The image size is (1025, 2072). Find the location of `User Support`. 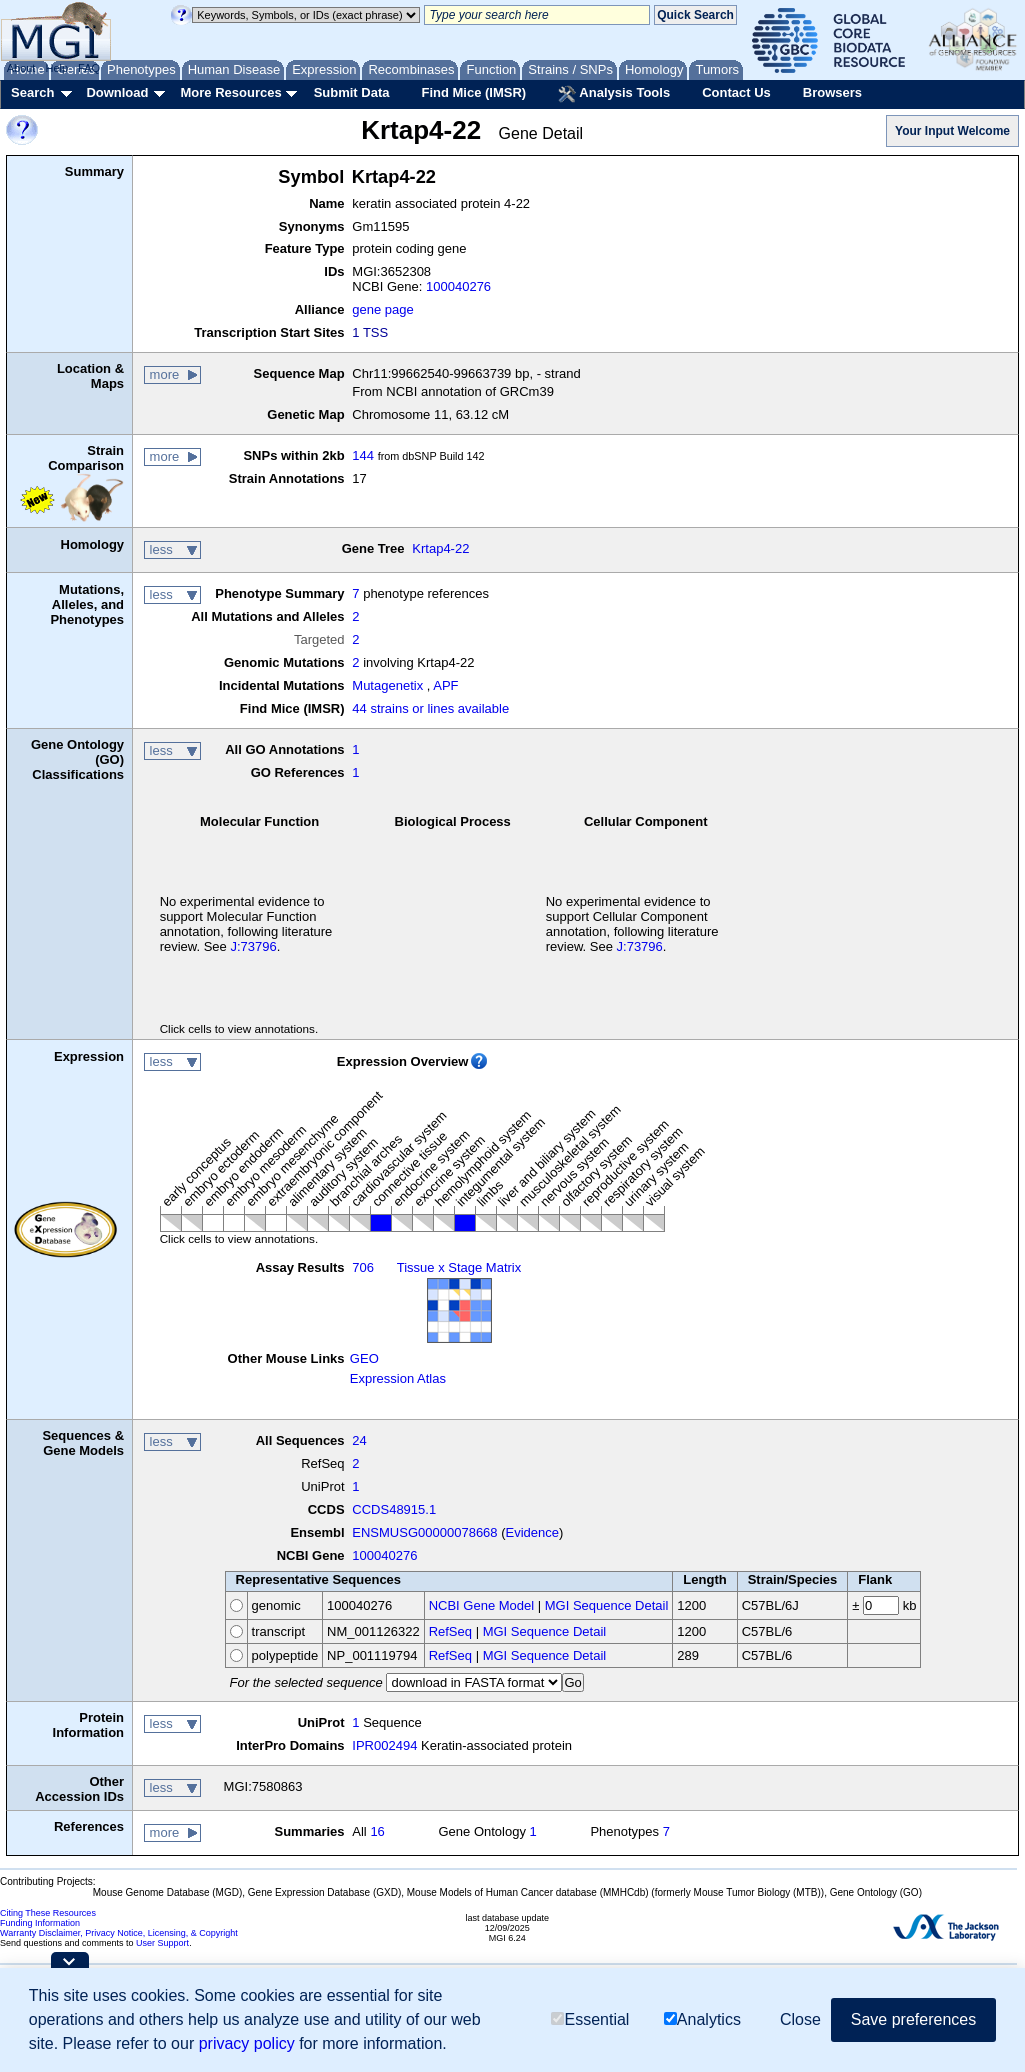

User Support is located at coordinates (162, 1943).